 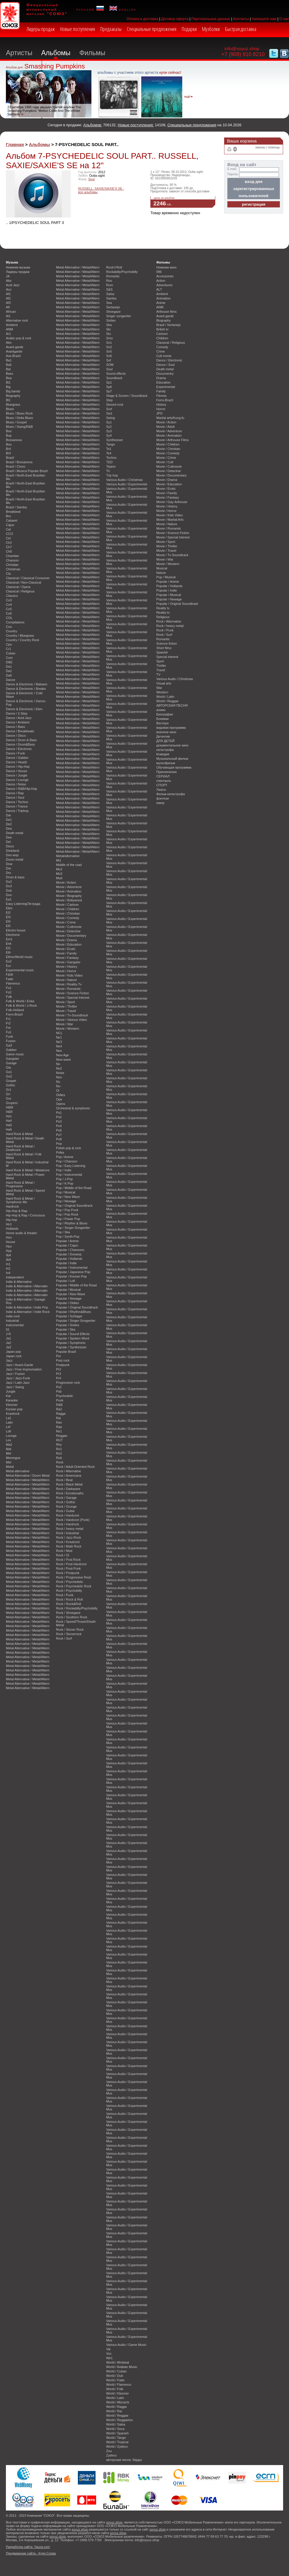 What do you see at coordinates (59, 1130) in the screenshot?
I see `Po6` at bounding box center [59, 1130].